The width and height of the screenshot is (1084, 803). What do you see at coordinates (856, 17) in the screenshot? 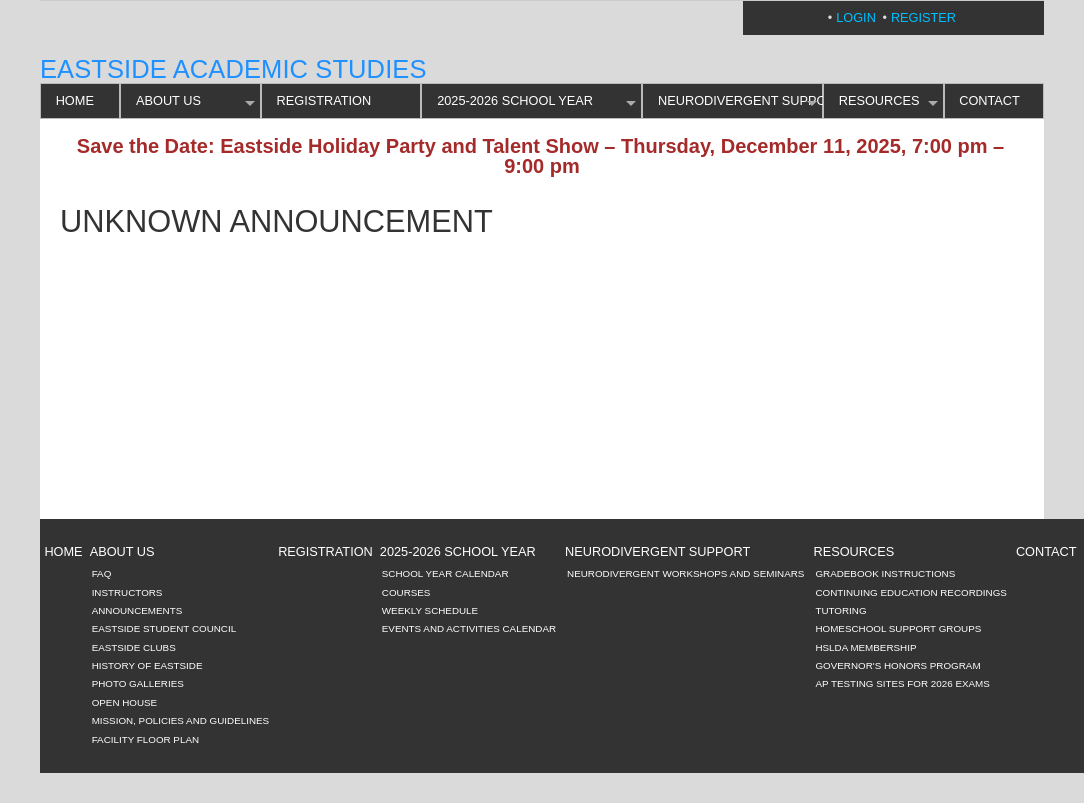
I see `Login` at bounding box center [856, 17].